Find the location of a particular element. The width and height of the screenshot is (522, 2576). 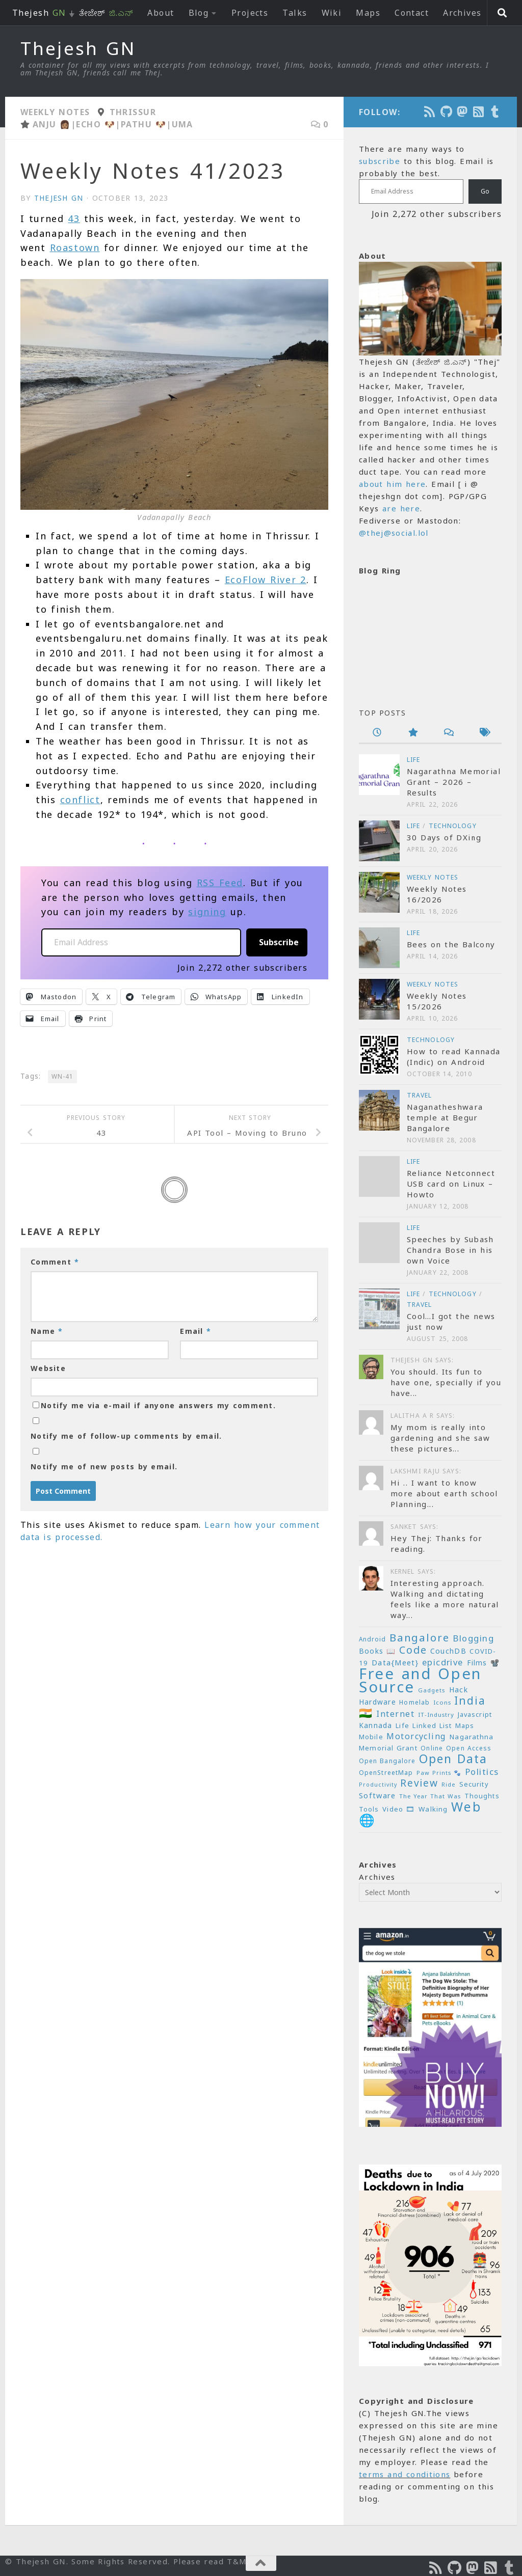

Pathu 🐶 is located at coordinates (143, 124).